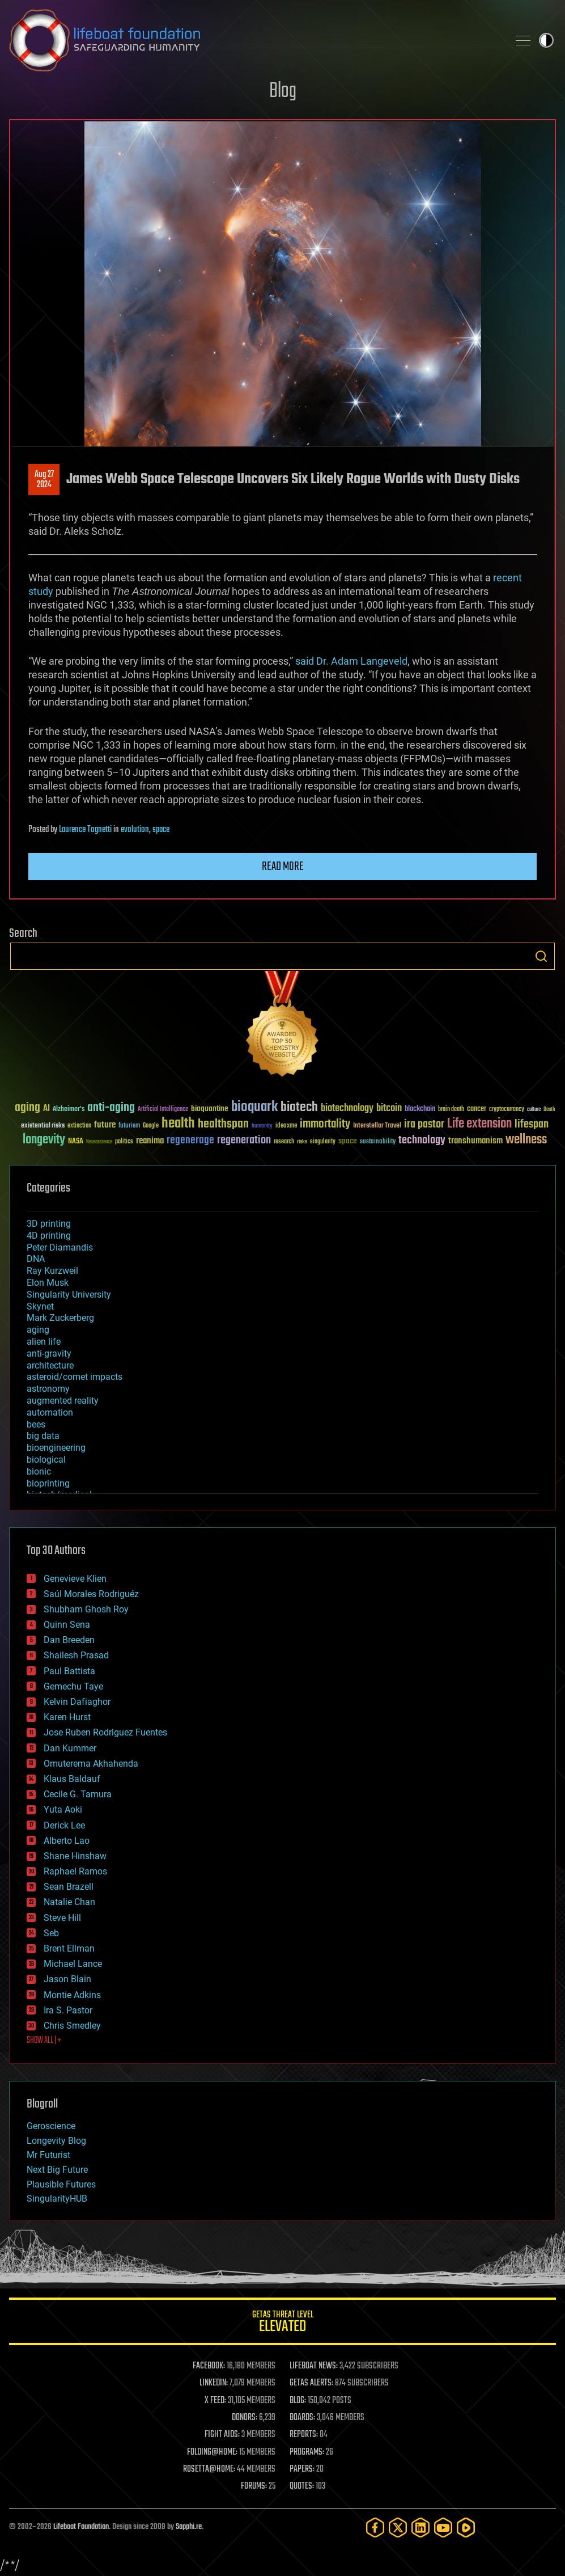 The height and width of the screenshot is (2576, 565). What do you see at coordinates (223, 1124) in the screenshot?
I see `healthspan [healthspan (124 items)]` at bounding box center [223, 1124].